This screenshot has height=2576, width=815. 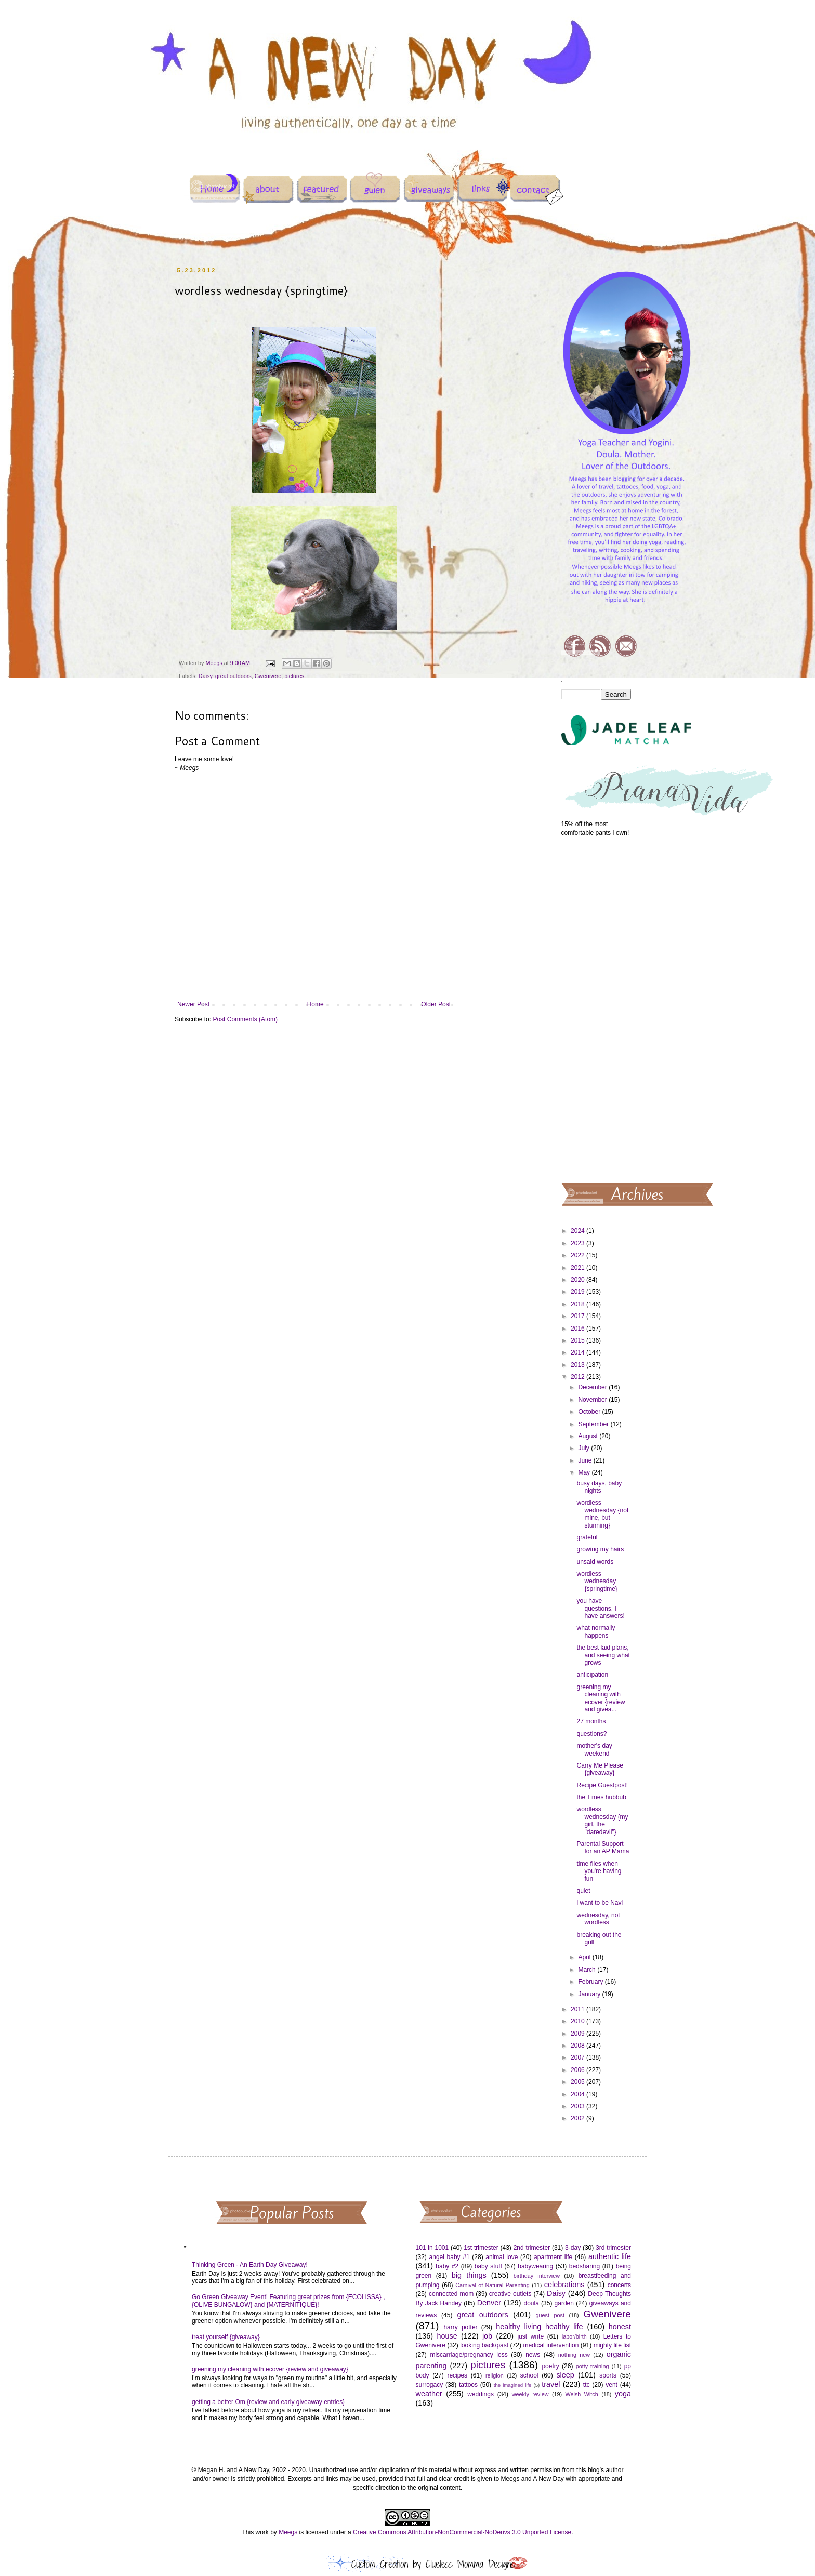 I want to click on 2nd trimester, so click(x=532, y=2247).